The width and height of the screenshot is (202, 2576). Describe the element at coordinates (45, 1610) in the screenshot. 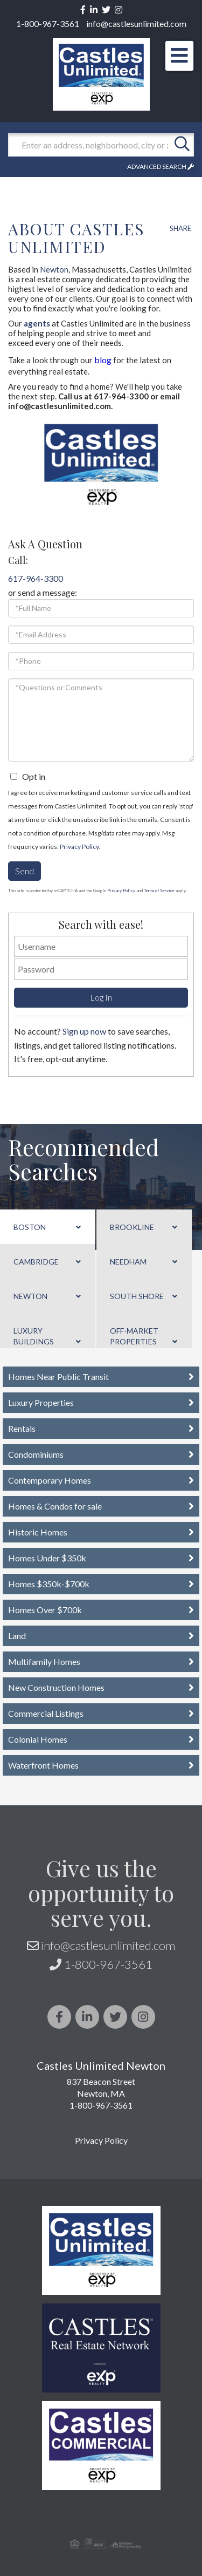

I see `Homes Over $700k` at that location.